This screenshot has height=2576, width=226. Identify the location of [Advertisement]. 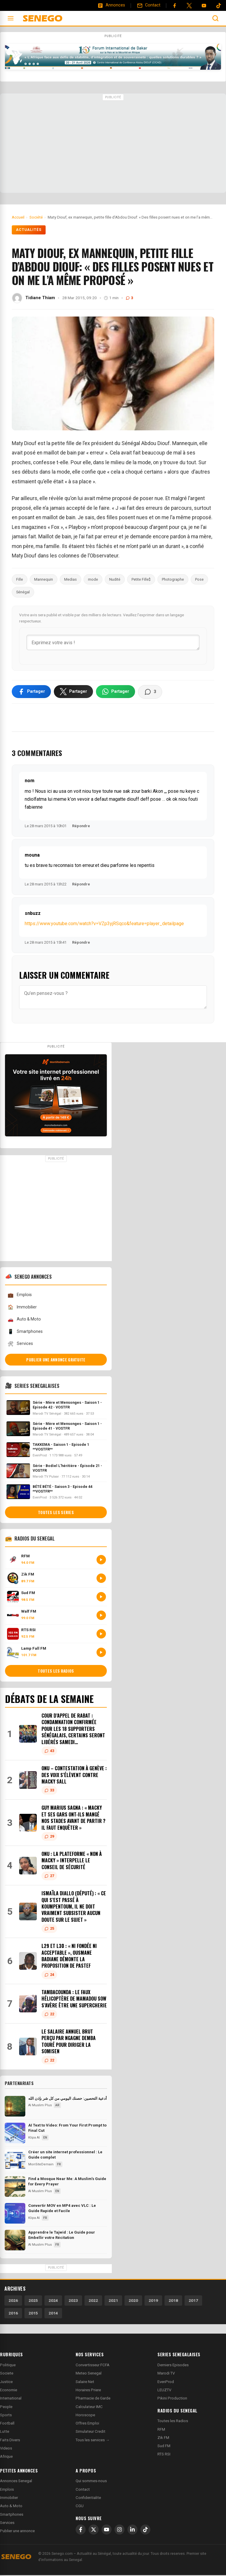
(113, 144).